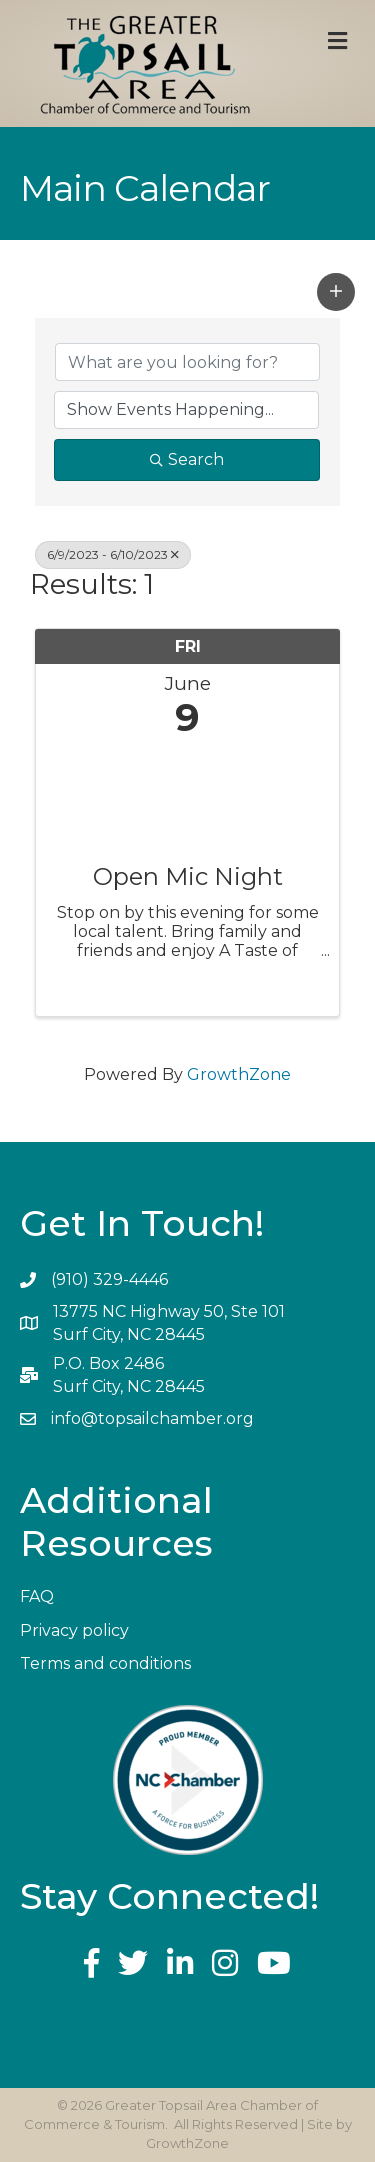  I want to click on Terms and conditions, so click(105, 1663).